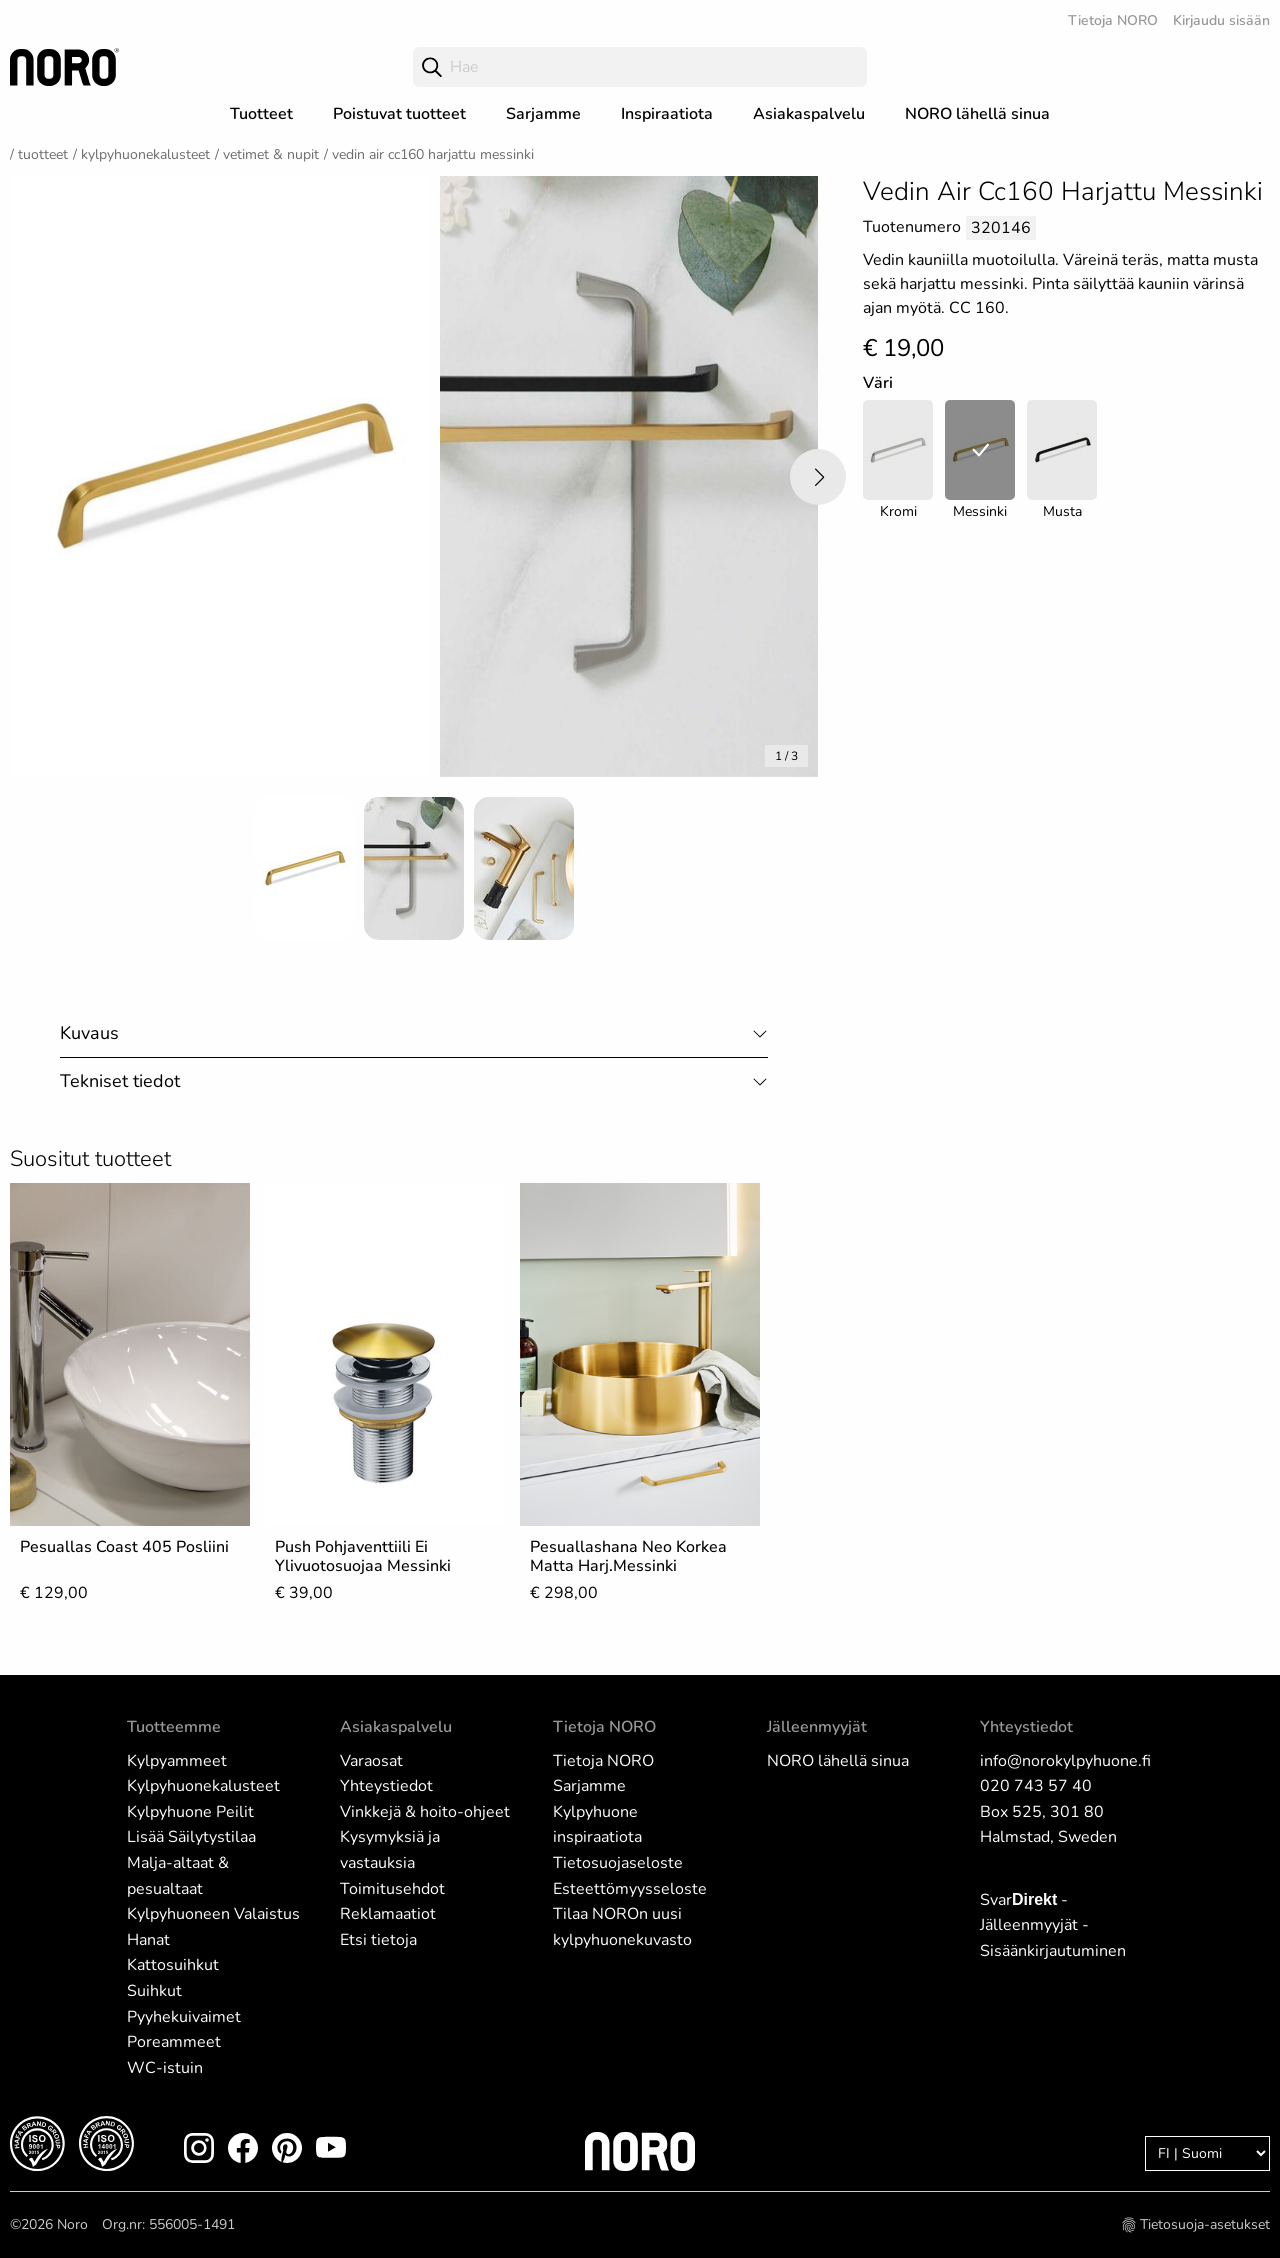 Image resolution: width=1280 pixels, height=2258 pixels. I want to click on Toimitusehdot, so click(392, 1889).